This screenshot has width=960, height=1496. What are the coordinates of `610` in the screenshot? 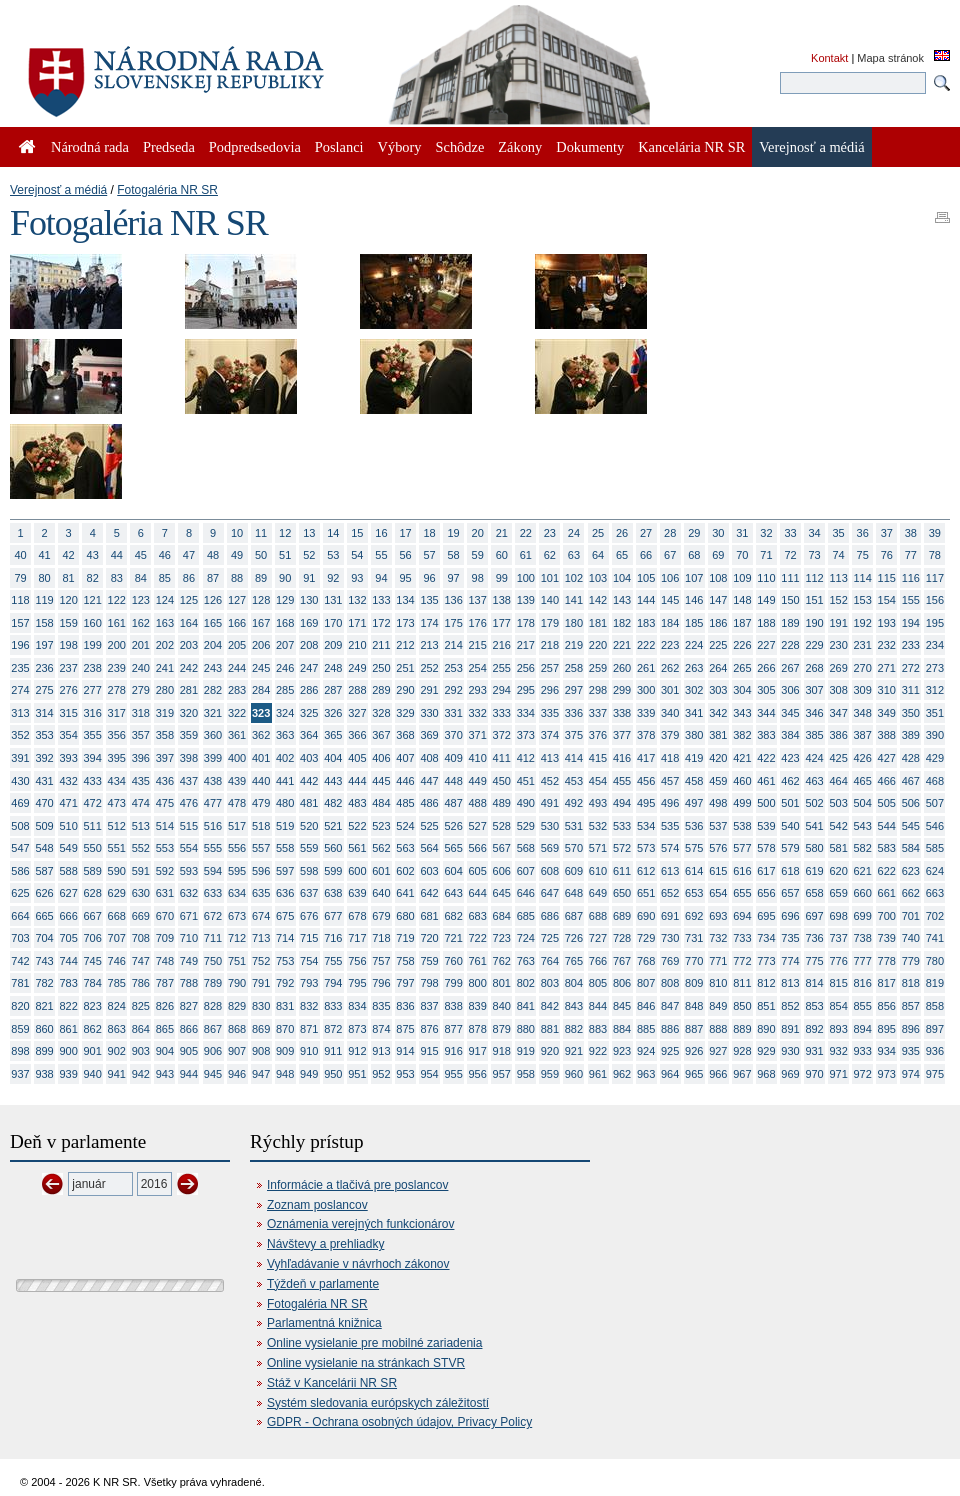 It's located at (598, 871).